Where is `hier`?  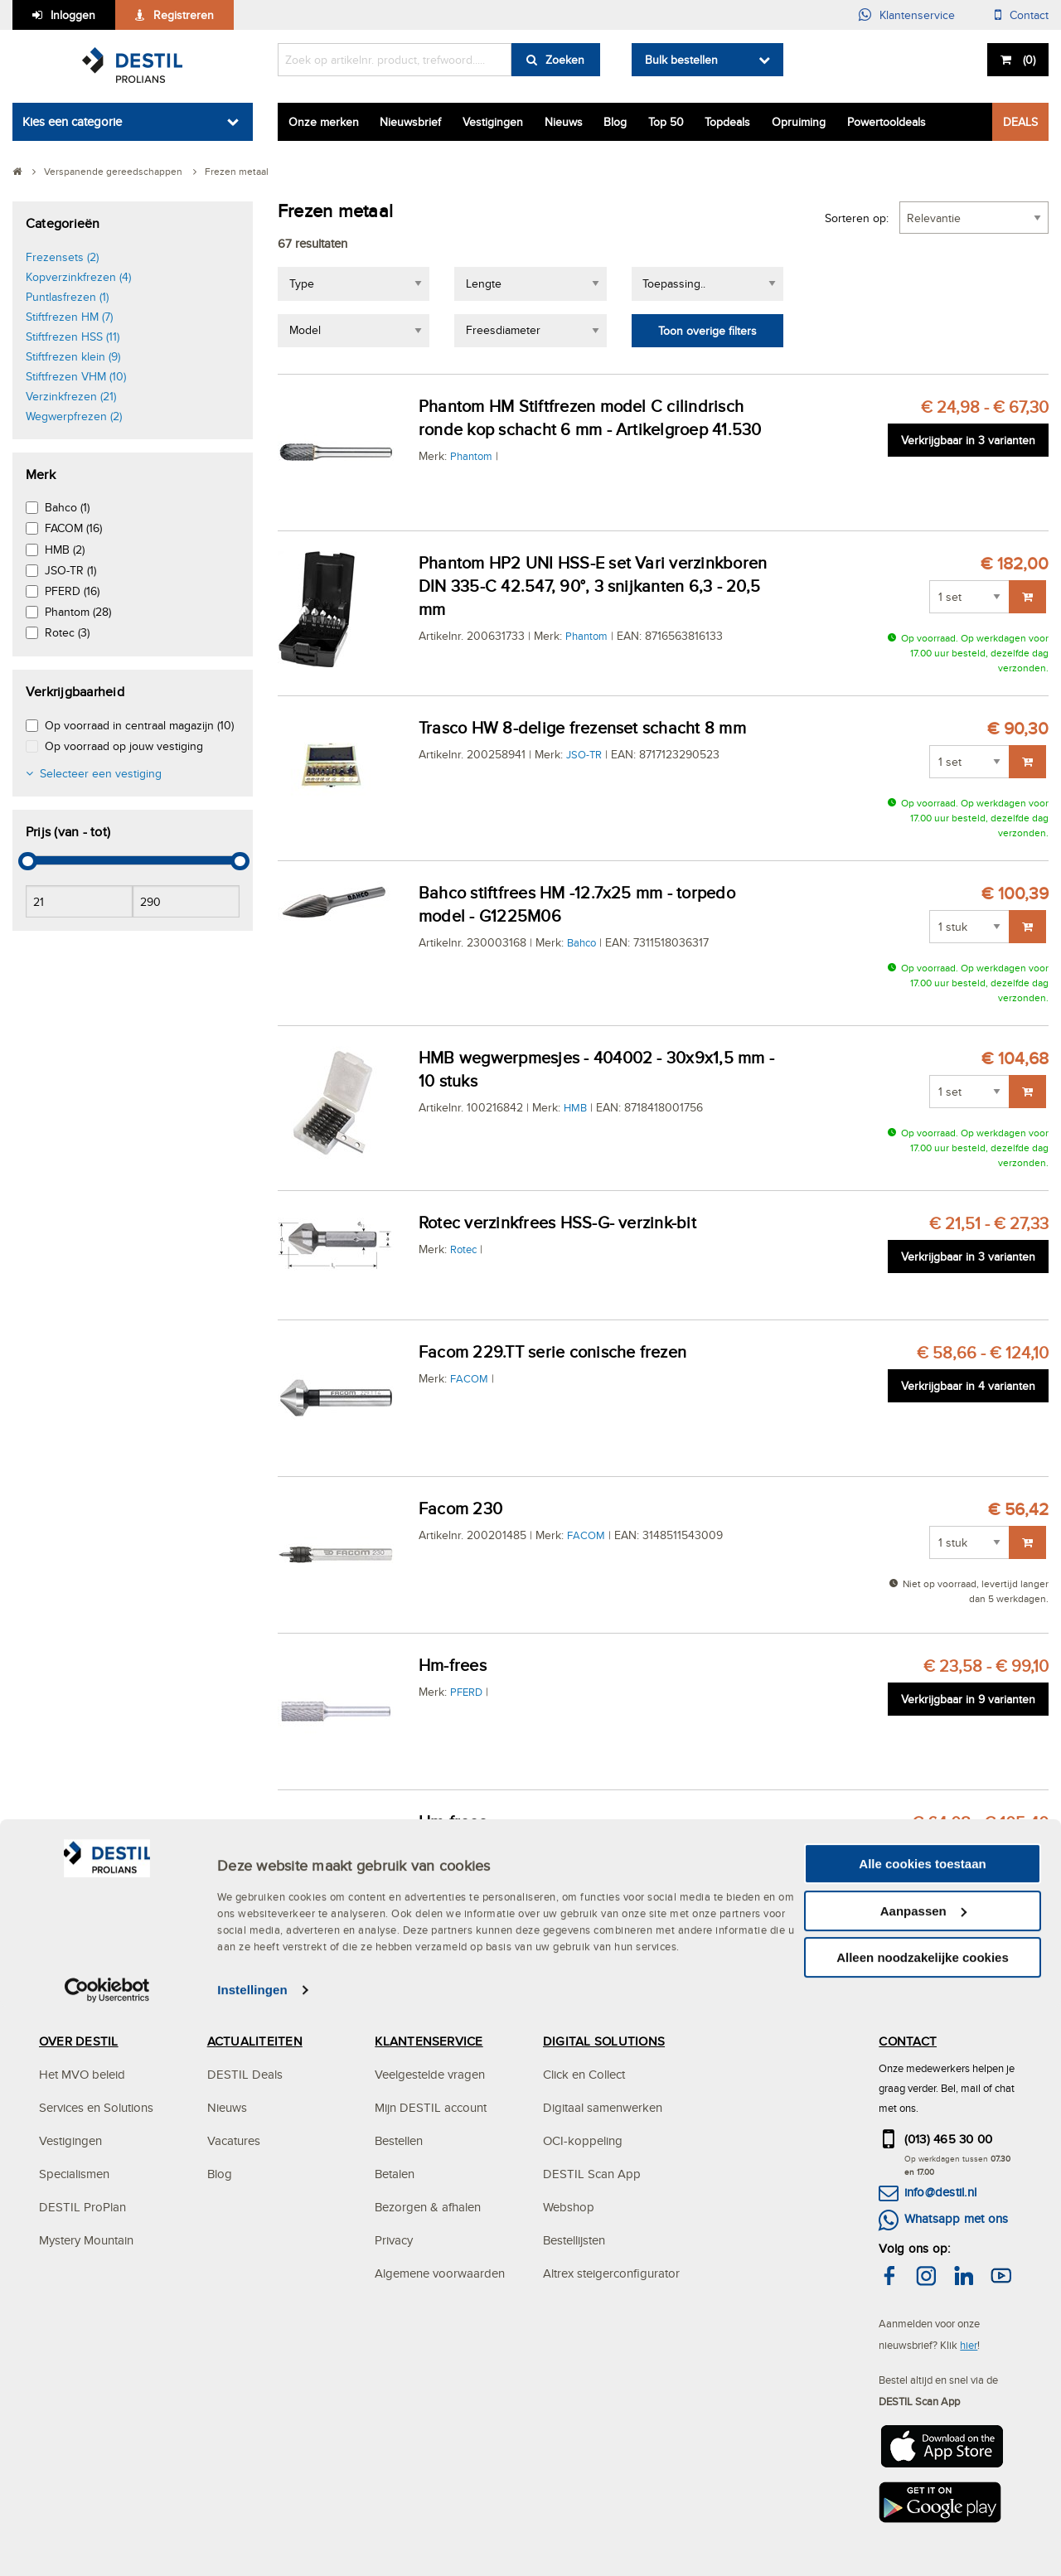 hier is located at coordinates (968, 2344).